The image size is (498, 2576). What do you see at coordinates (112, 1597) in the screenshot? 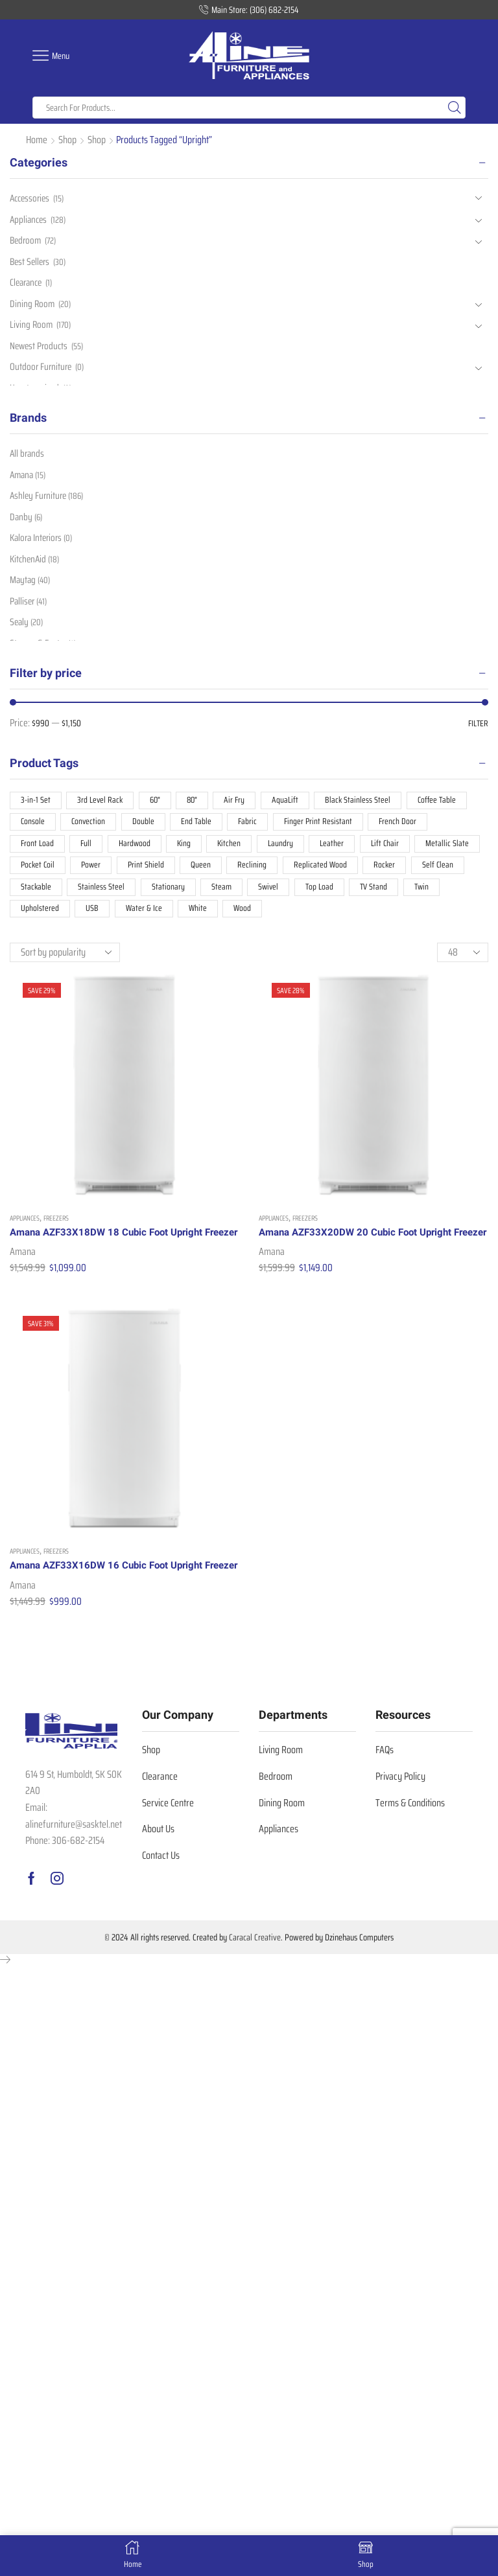
I see `Amana AZF33X16DW 16 Cubic Foot Upright Freezer` at bounding box center [112, 1597].